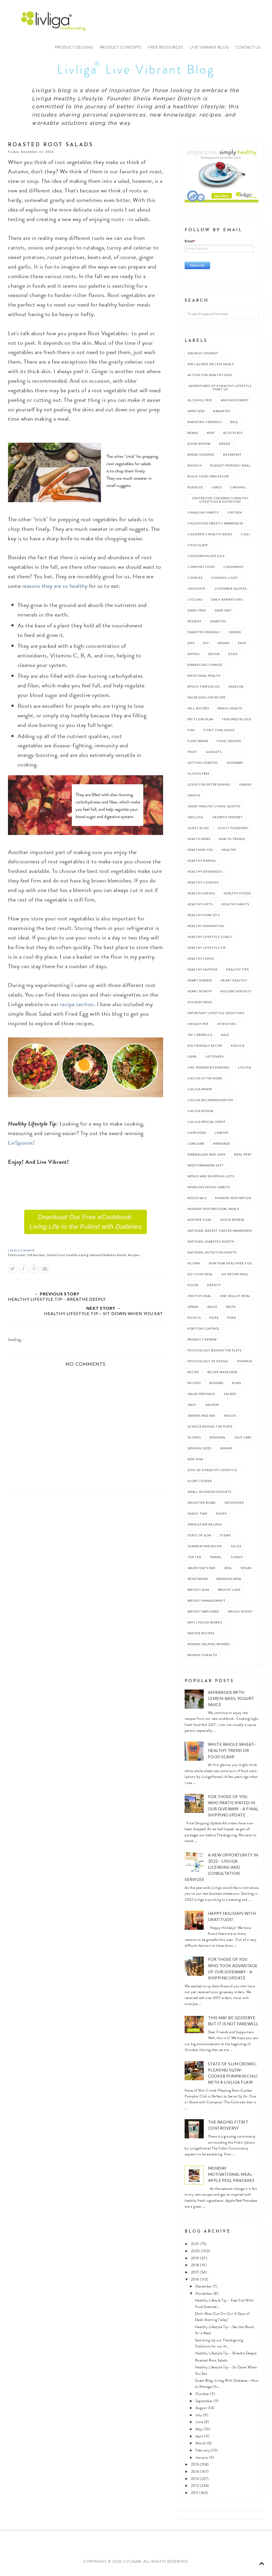 Image resolution: width=272 pixels, height=2576 pixels. Describe the element at coordinates (235, 1299) in the screenshot. I see `One Skillet Meal` at that location.